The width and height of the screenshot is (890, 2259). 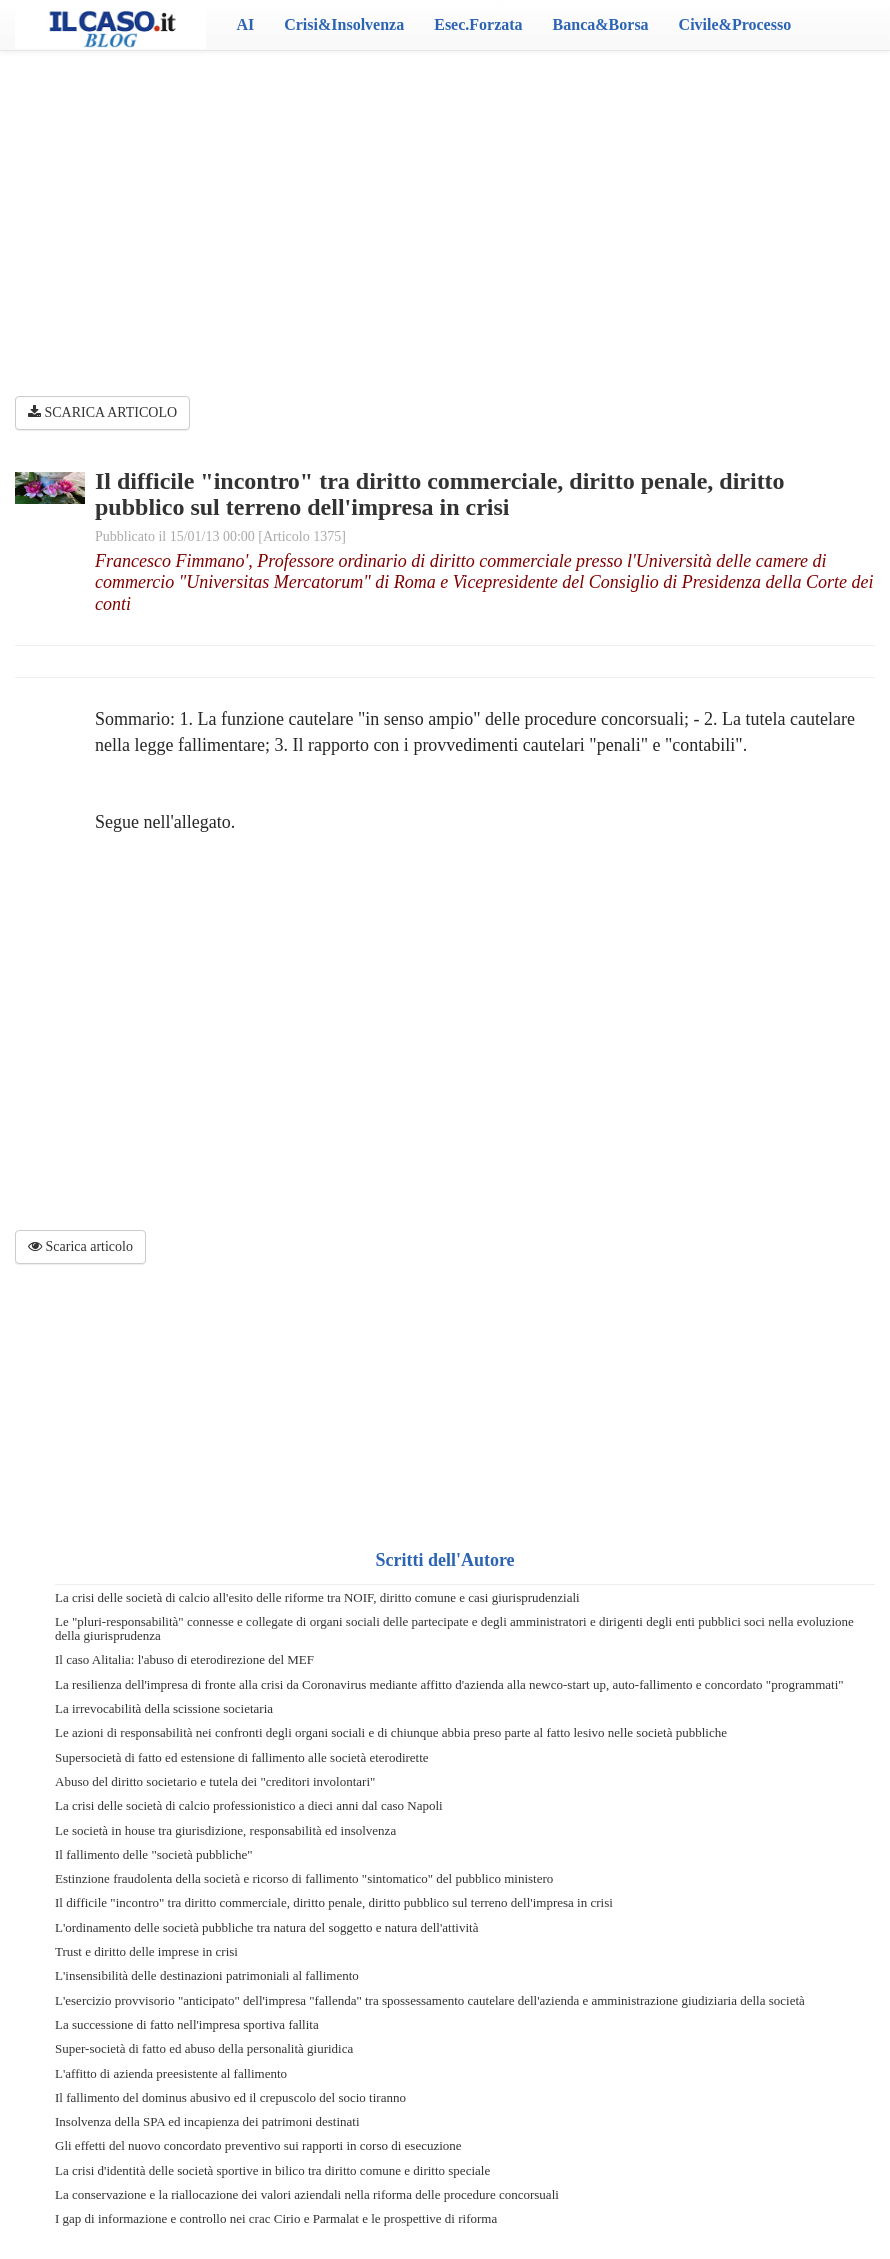 What do you see at coordinates (344, 24) in the screenshot?
I see `Crisi&Insolvenza` at bounding box center [344, 24].